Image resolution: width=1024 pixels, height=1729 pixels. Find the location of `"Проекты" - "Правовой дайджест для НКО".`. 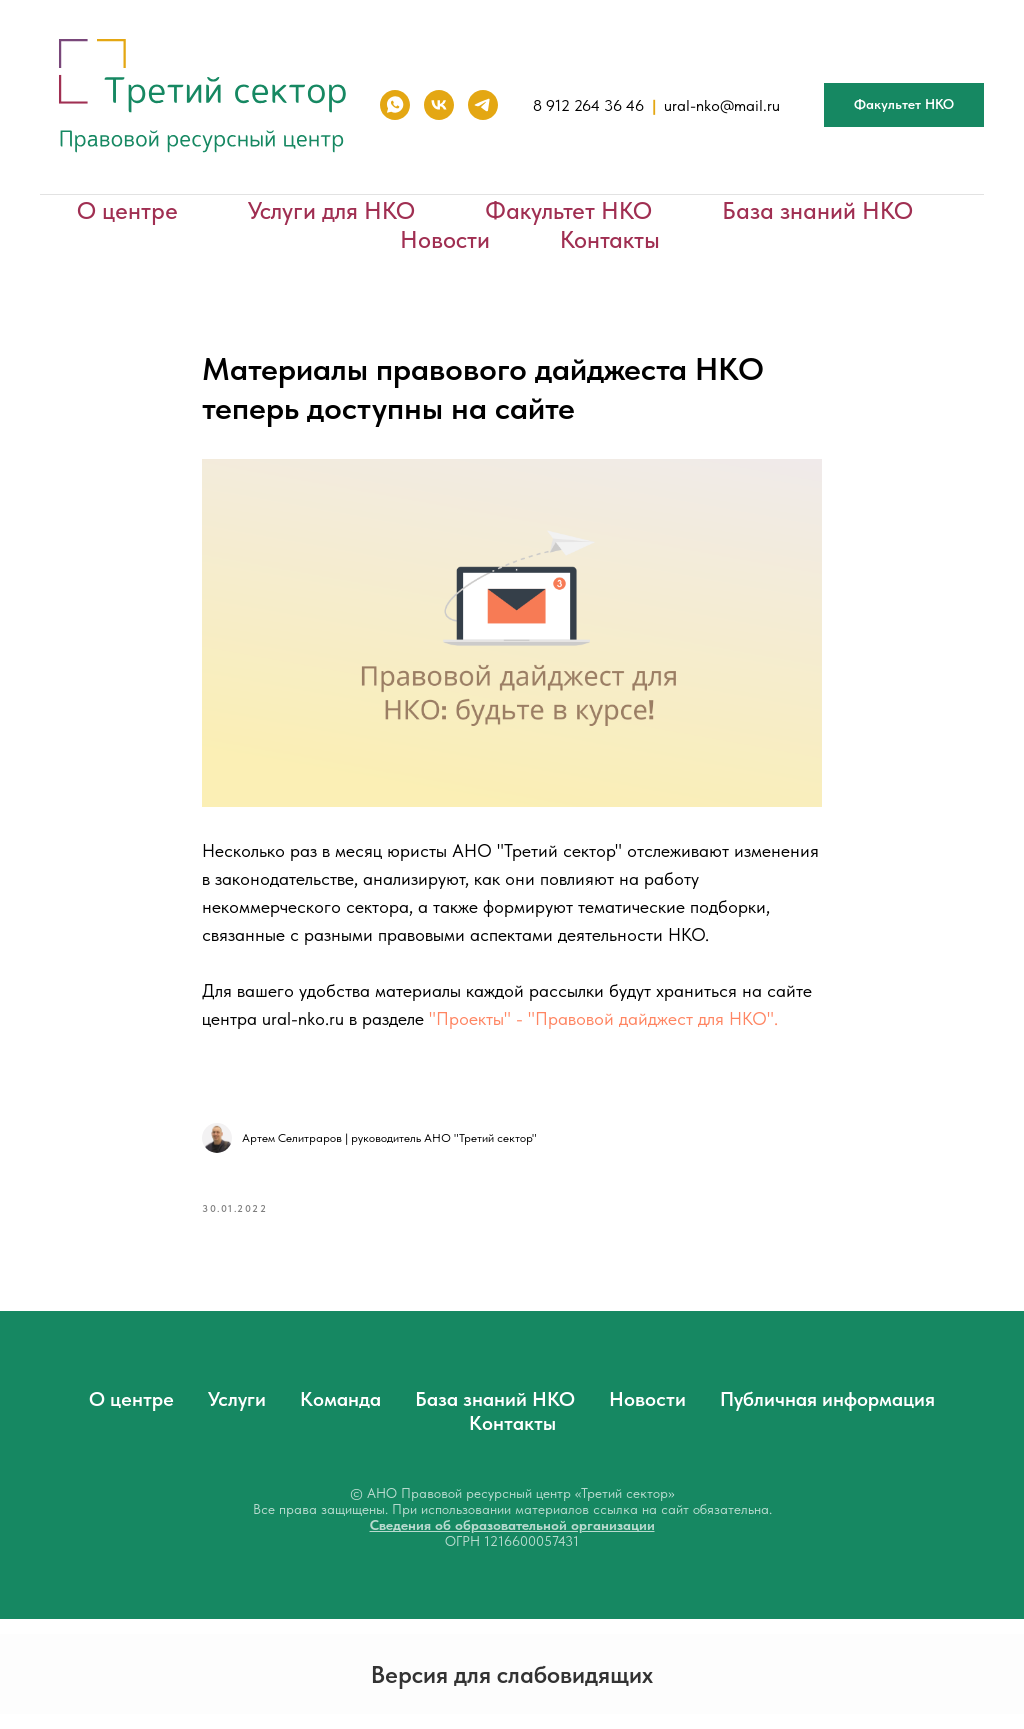

"Проекты" - "Правовой дайджест для НКО". is located at coordinates (603, 1018).